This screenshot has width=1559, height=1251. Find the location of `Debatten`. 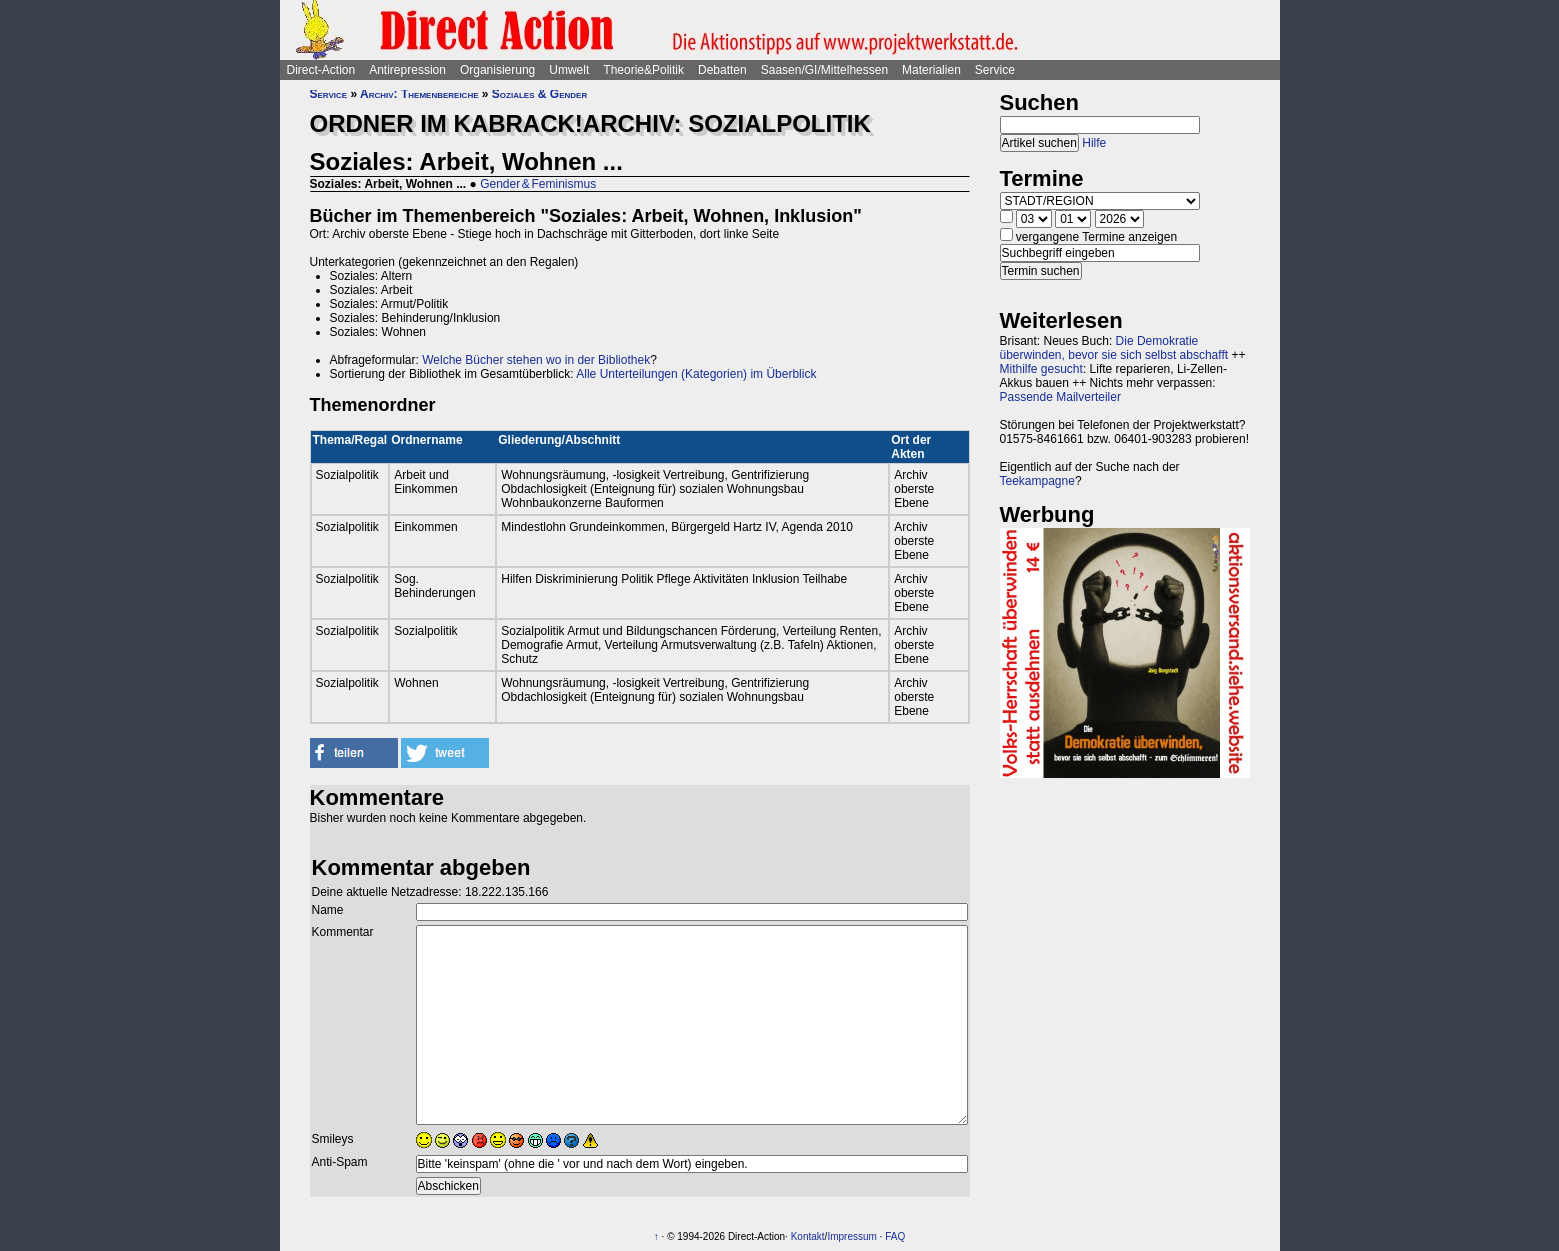

Debatten is located at coordinates (722, 70).